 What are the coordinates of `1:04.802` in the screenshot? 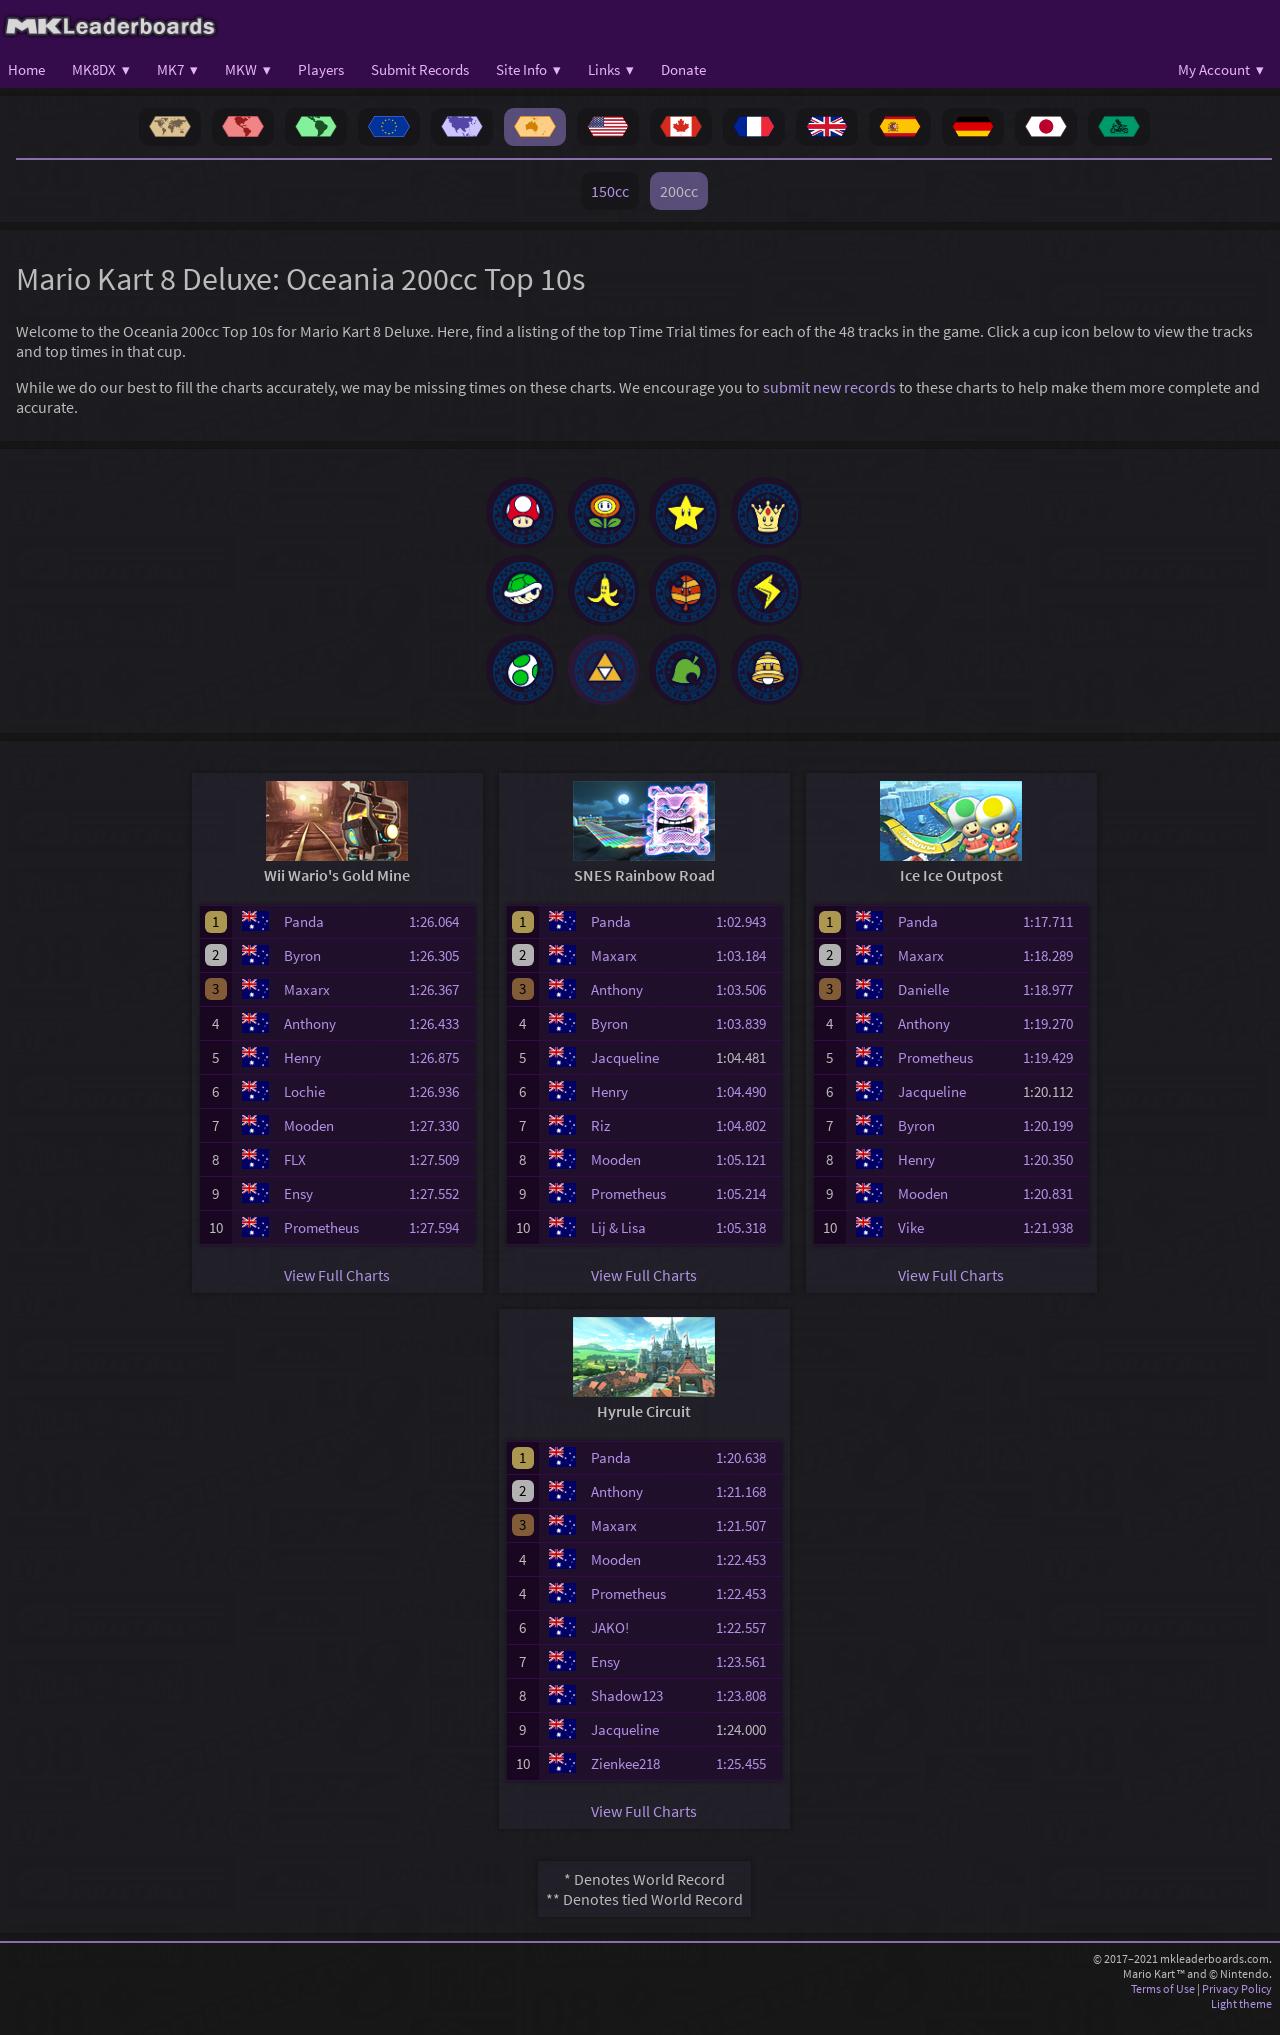 It's located at (747, 1141).